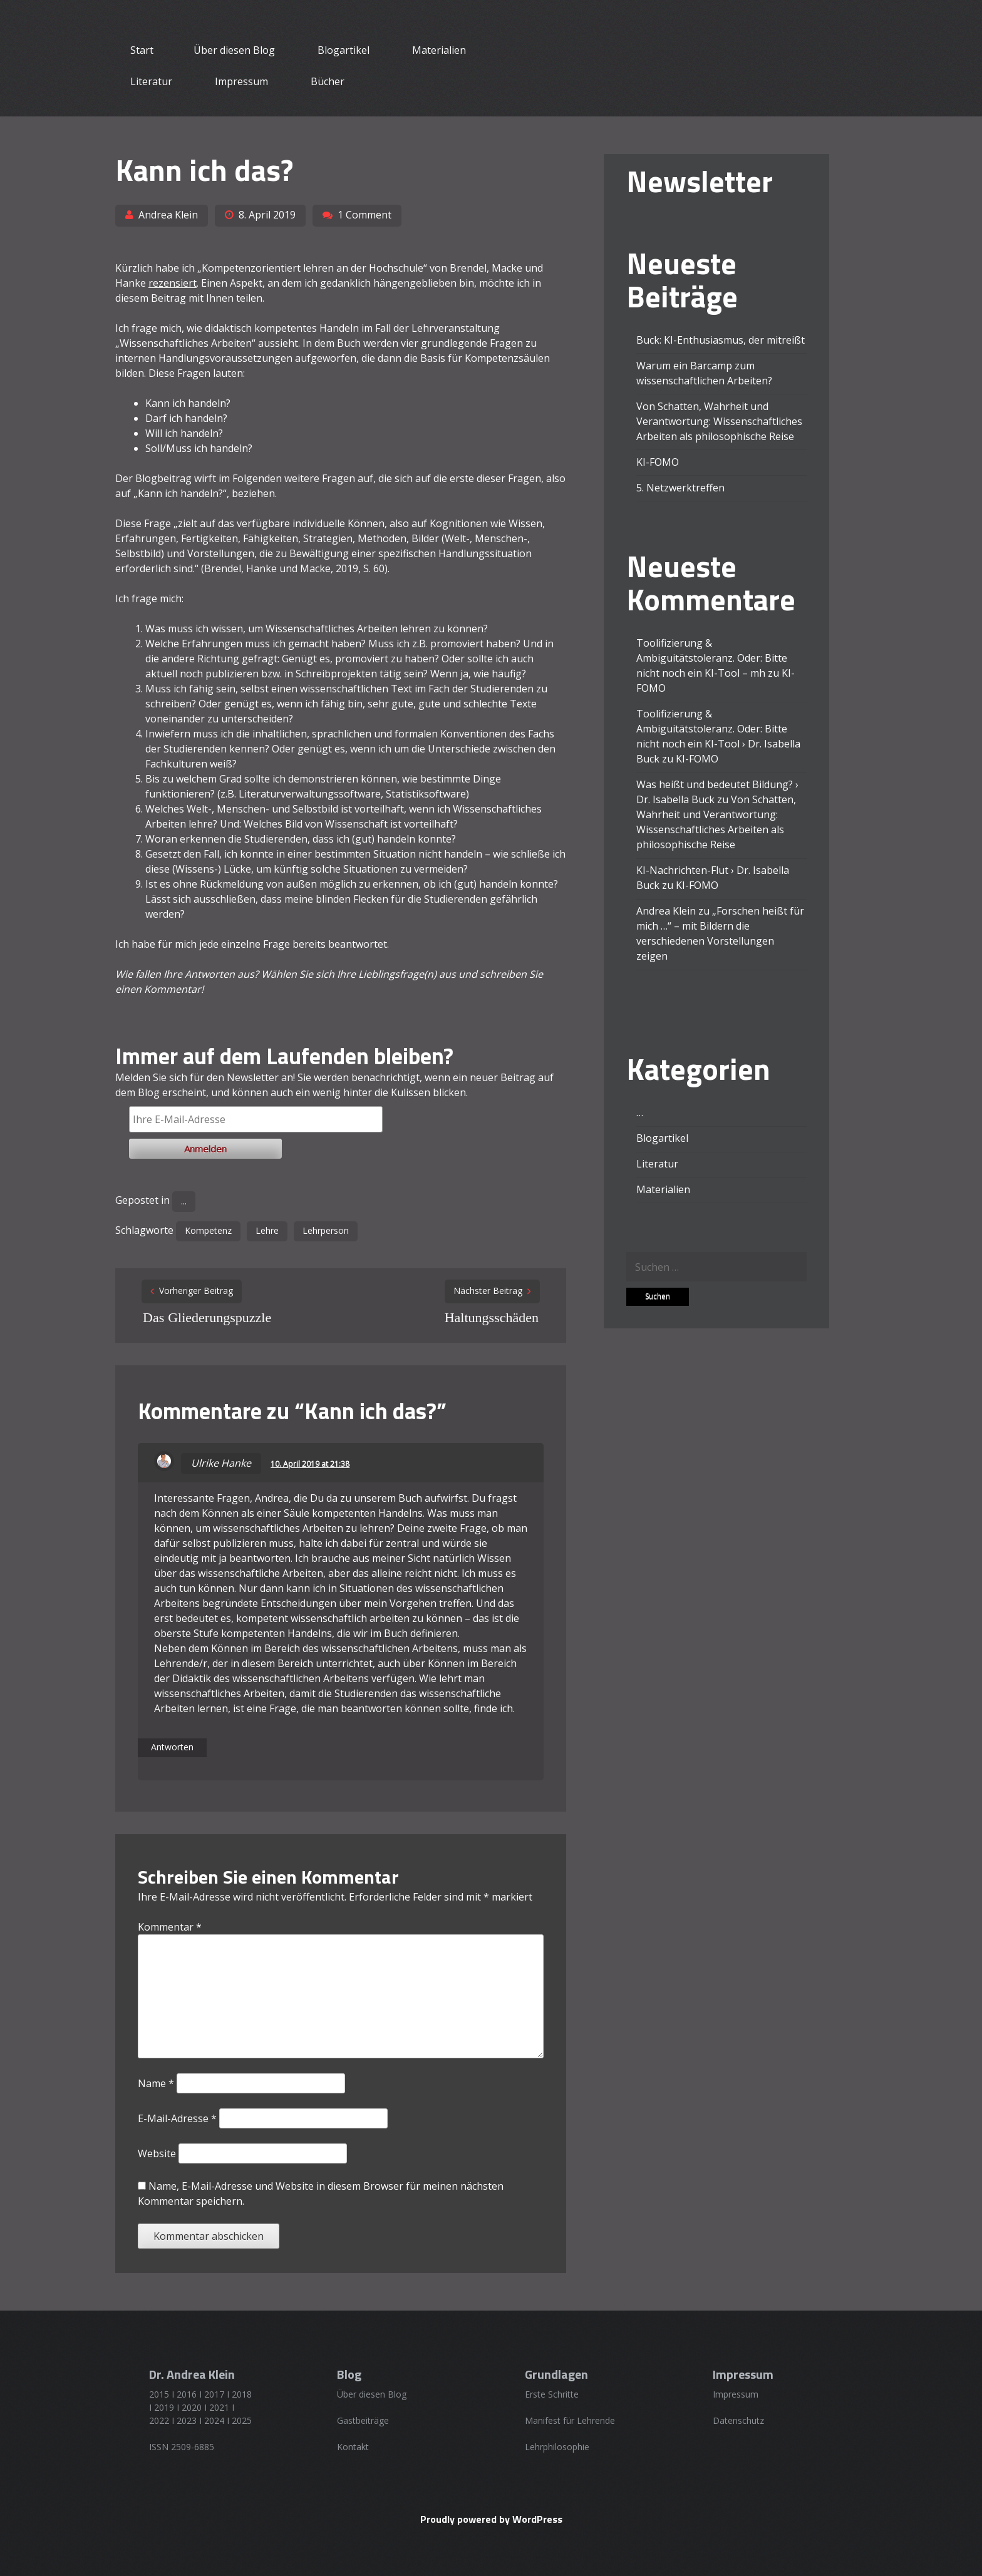  Describe the element at coordinates (172, 1747) in the screenshot. I see `Antworten [Auf Ulrike Hanke antworten]` at that location.